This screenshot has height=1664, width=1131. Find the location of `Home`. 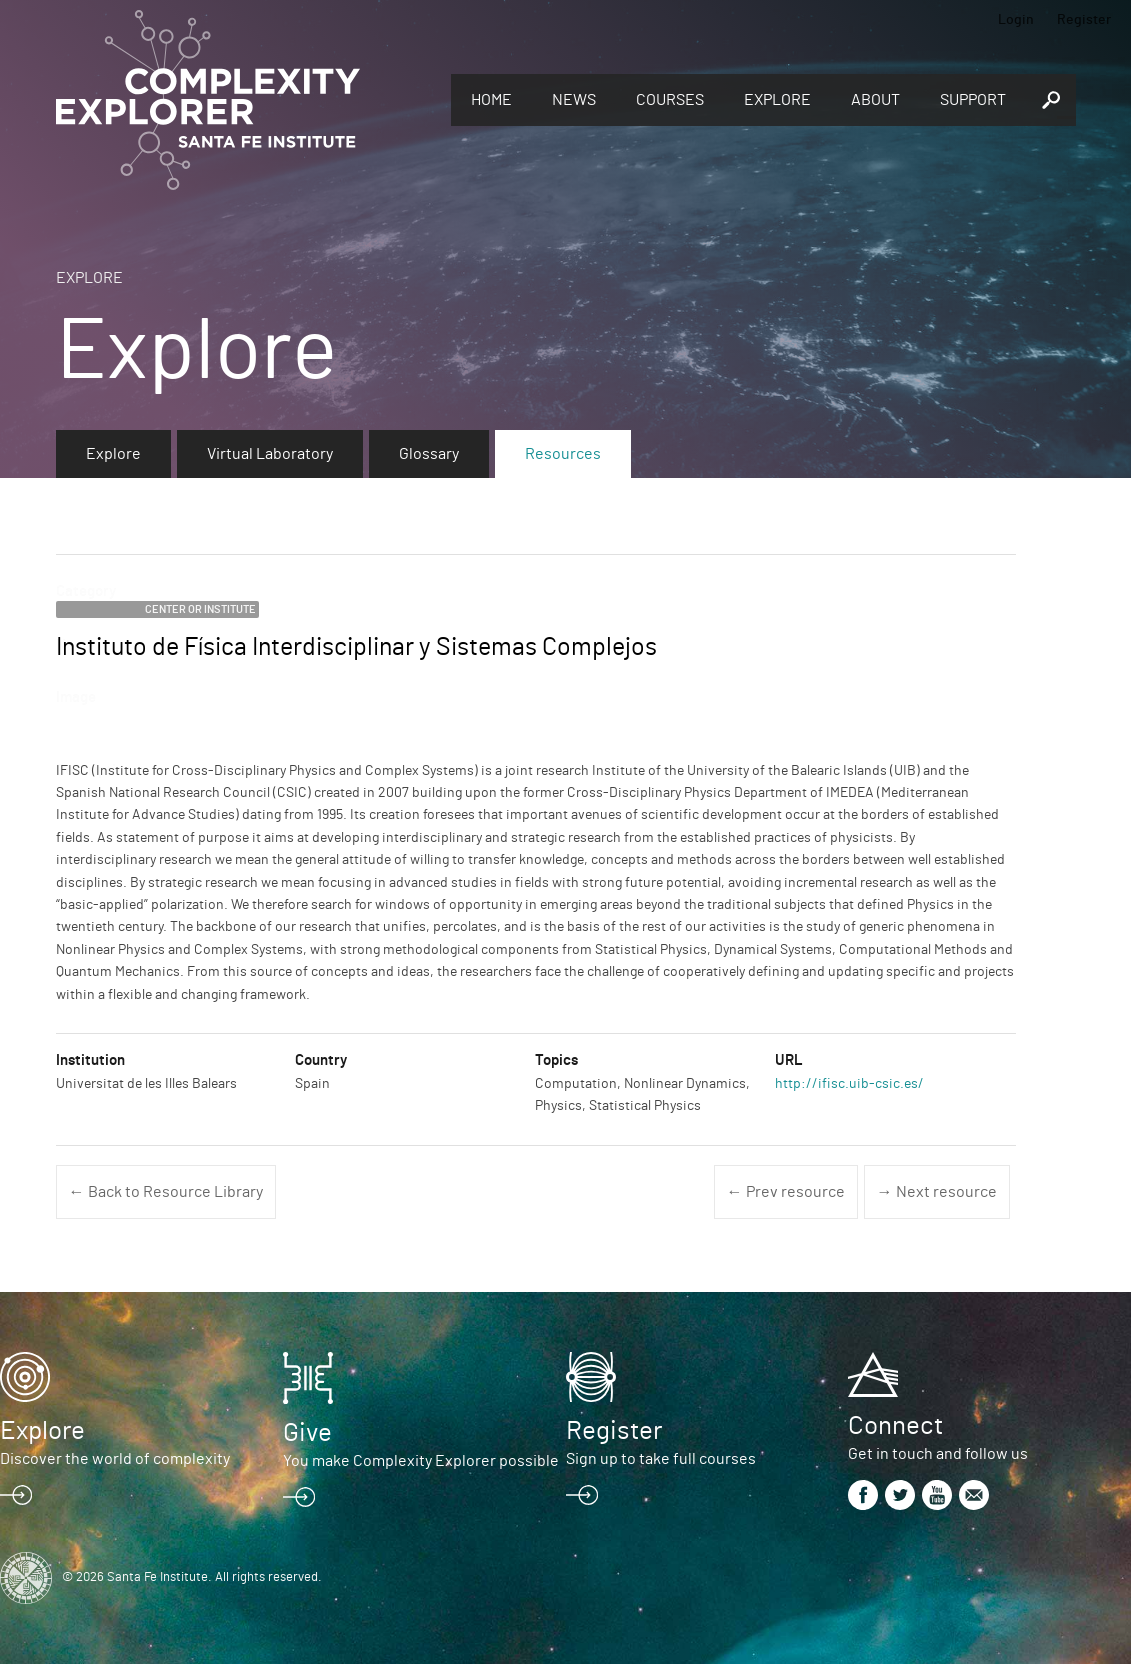

Home is located at coordinates (491, 100).